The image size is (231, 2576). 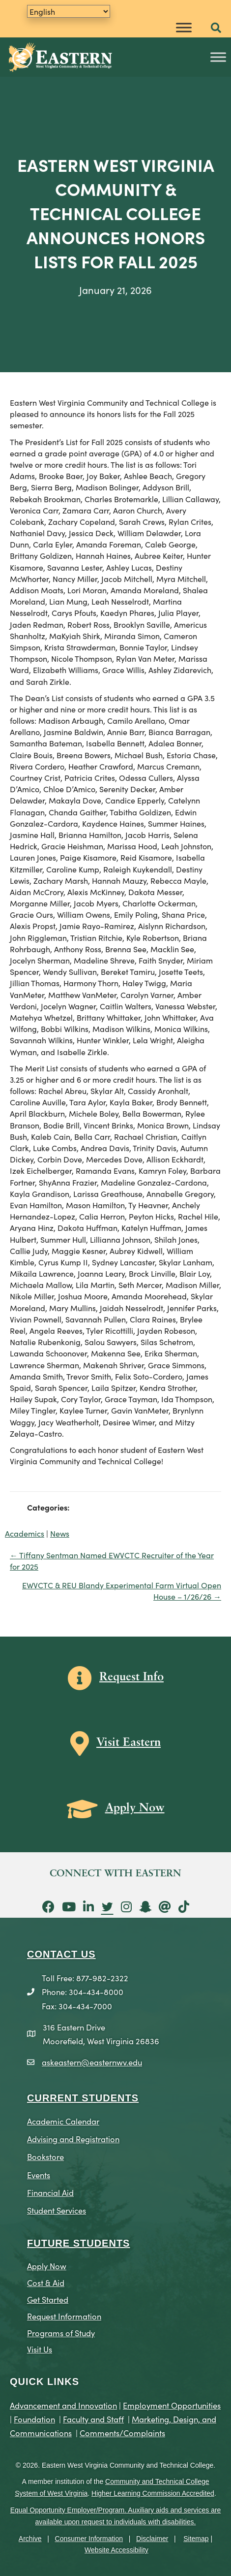 I want to click on Higher Learning Commission Accredited, so click(x=152, y=2493).